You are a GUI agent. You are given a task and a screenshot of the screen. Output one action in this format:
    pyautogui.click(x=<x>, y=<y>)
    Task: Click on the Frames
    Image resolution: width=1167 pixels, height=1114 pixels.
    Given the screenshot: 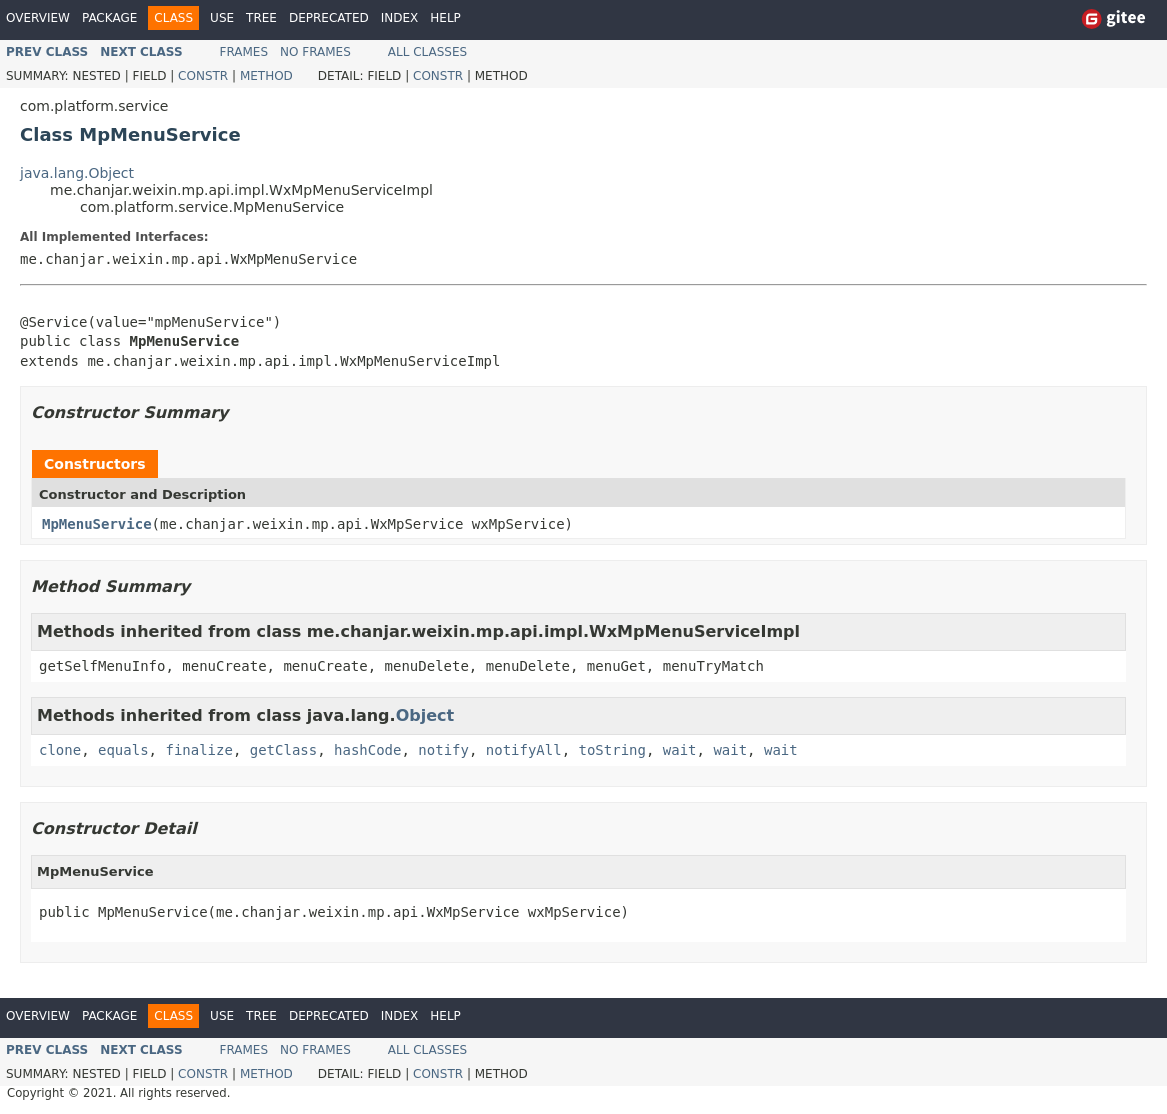 What is the action you would take?
    pyautogui.click(x=244, y=52)
    